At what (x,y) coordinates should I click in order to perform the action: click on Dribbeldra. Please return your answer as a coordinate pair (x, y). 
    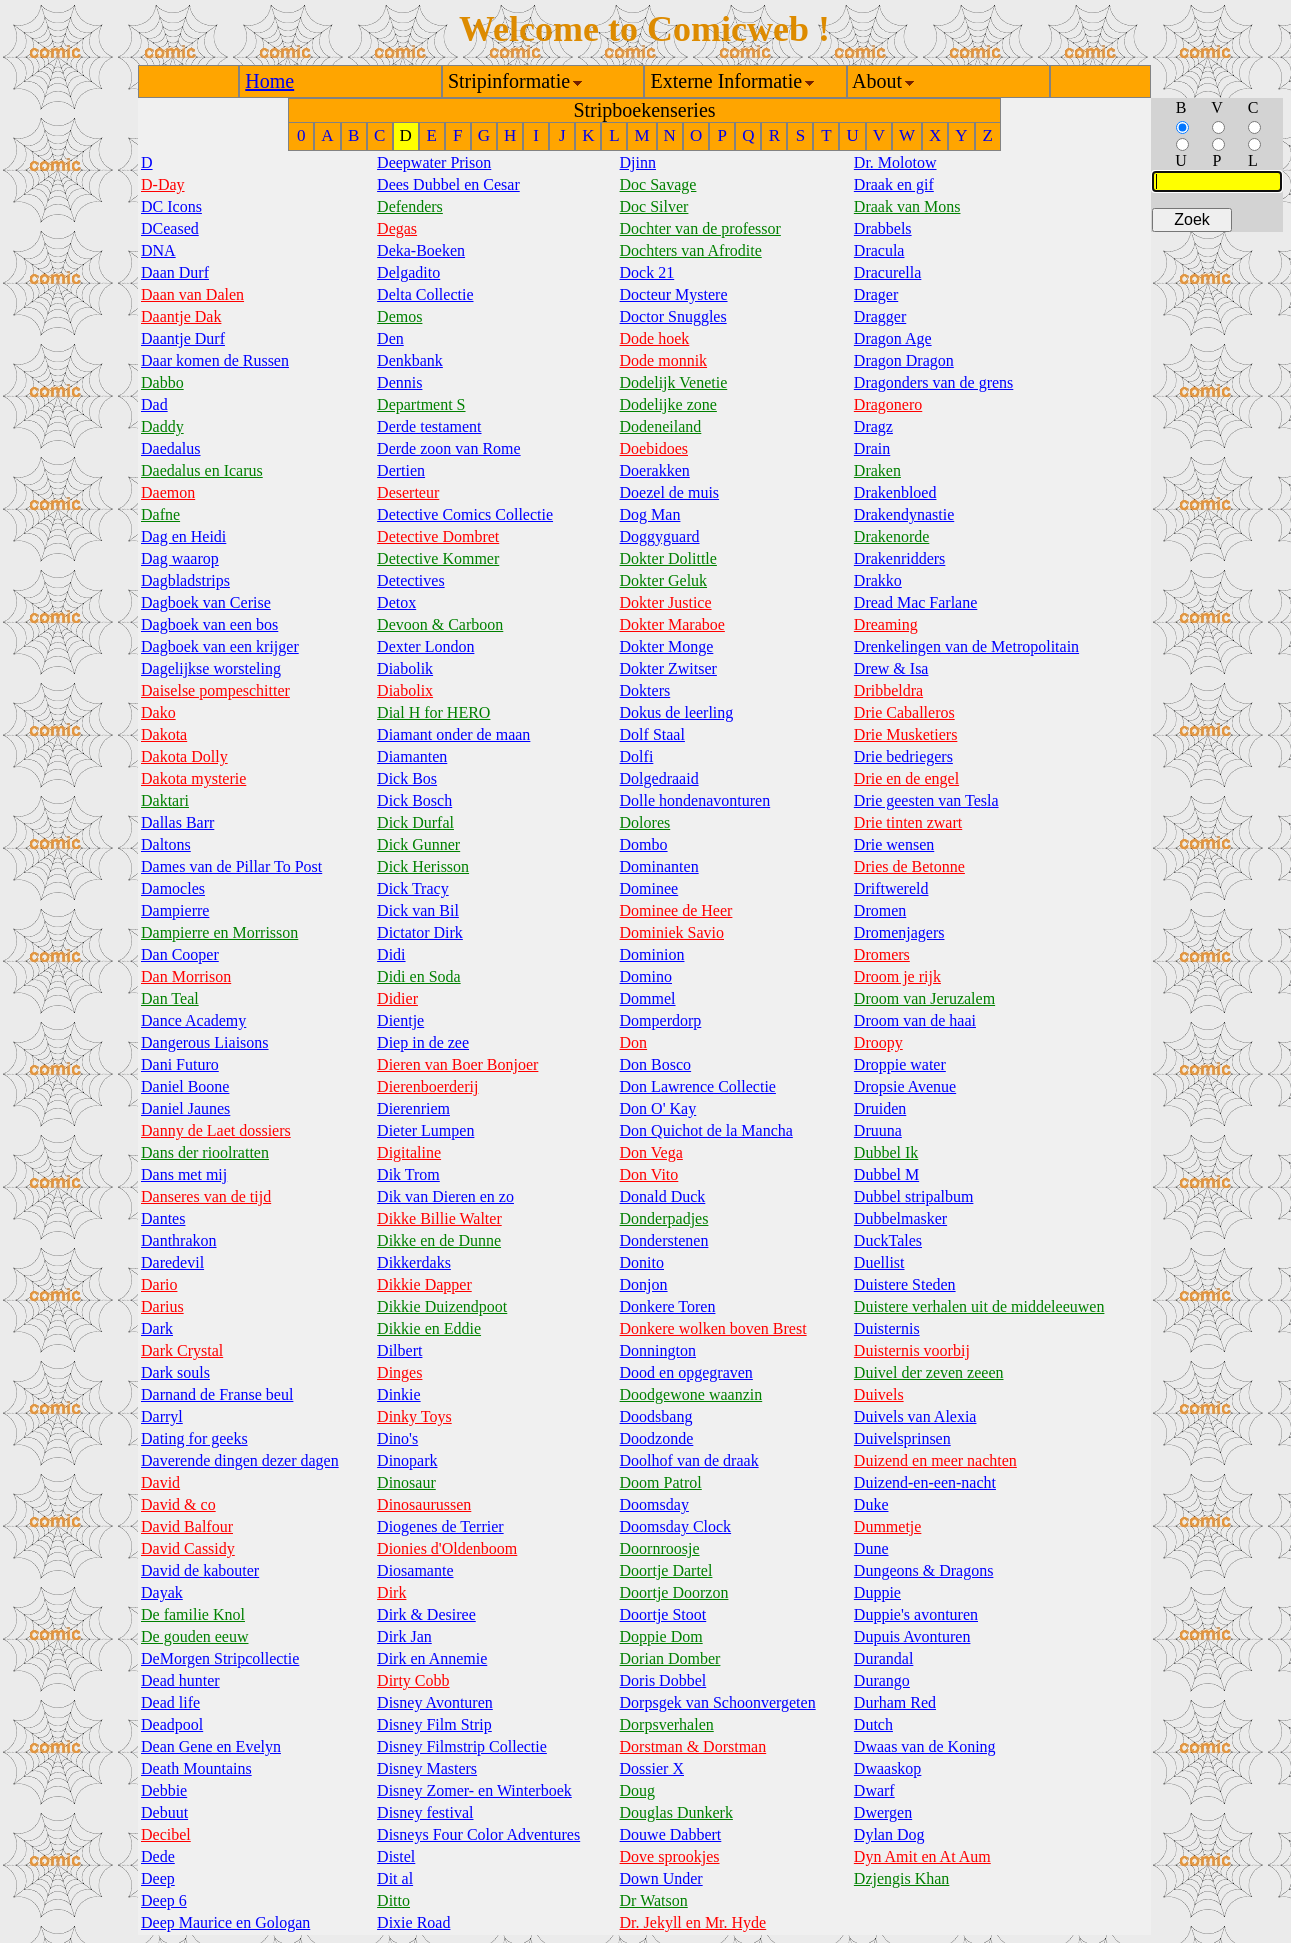
    Looking at the image, I should click on (888, 690).